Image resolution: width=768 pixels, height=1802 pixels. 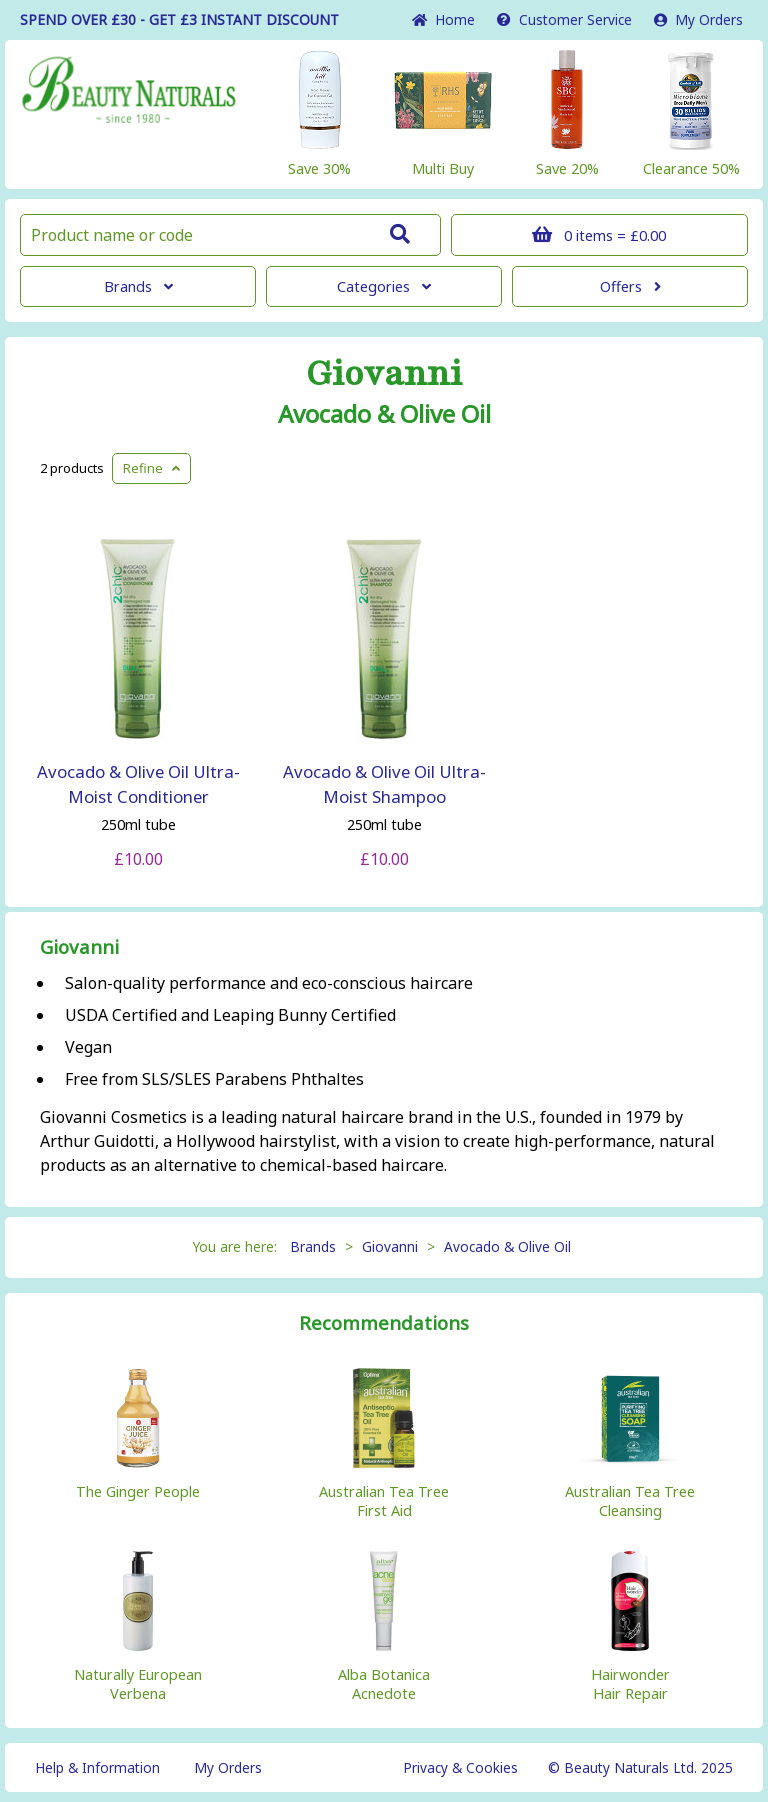 I want to click on © Beauty Naturals Ltd. 2025, so click(x=640, y=1767).